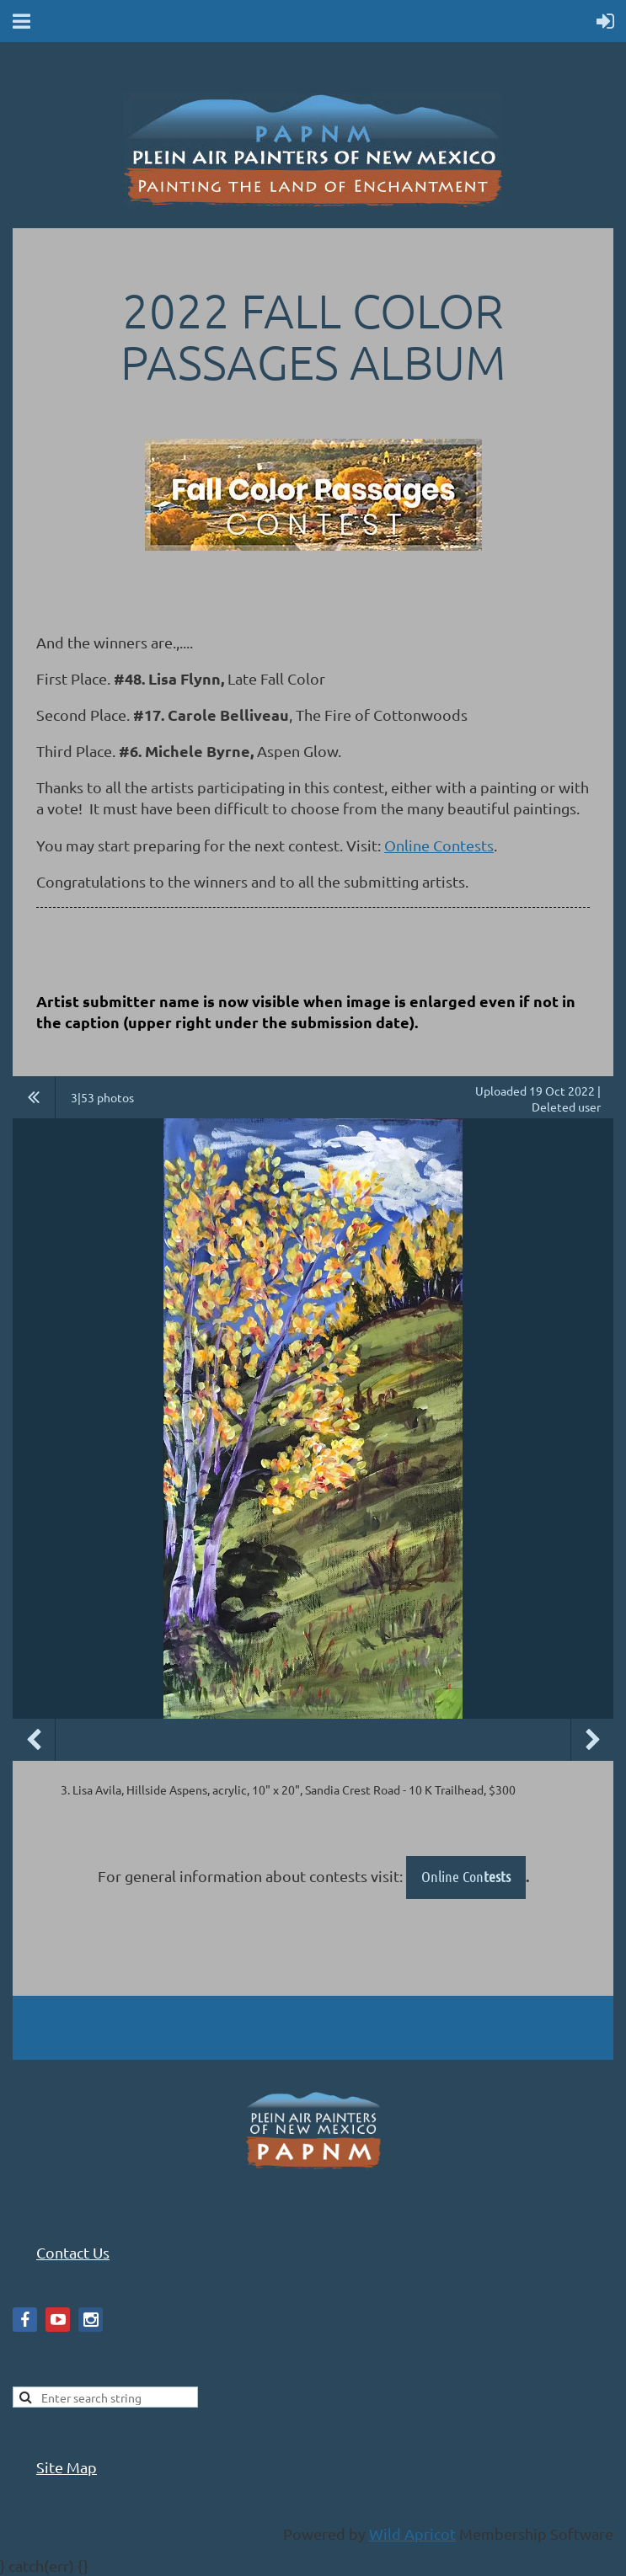  I want to click on All album photos, so click(34, 1097).